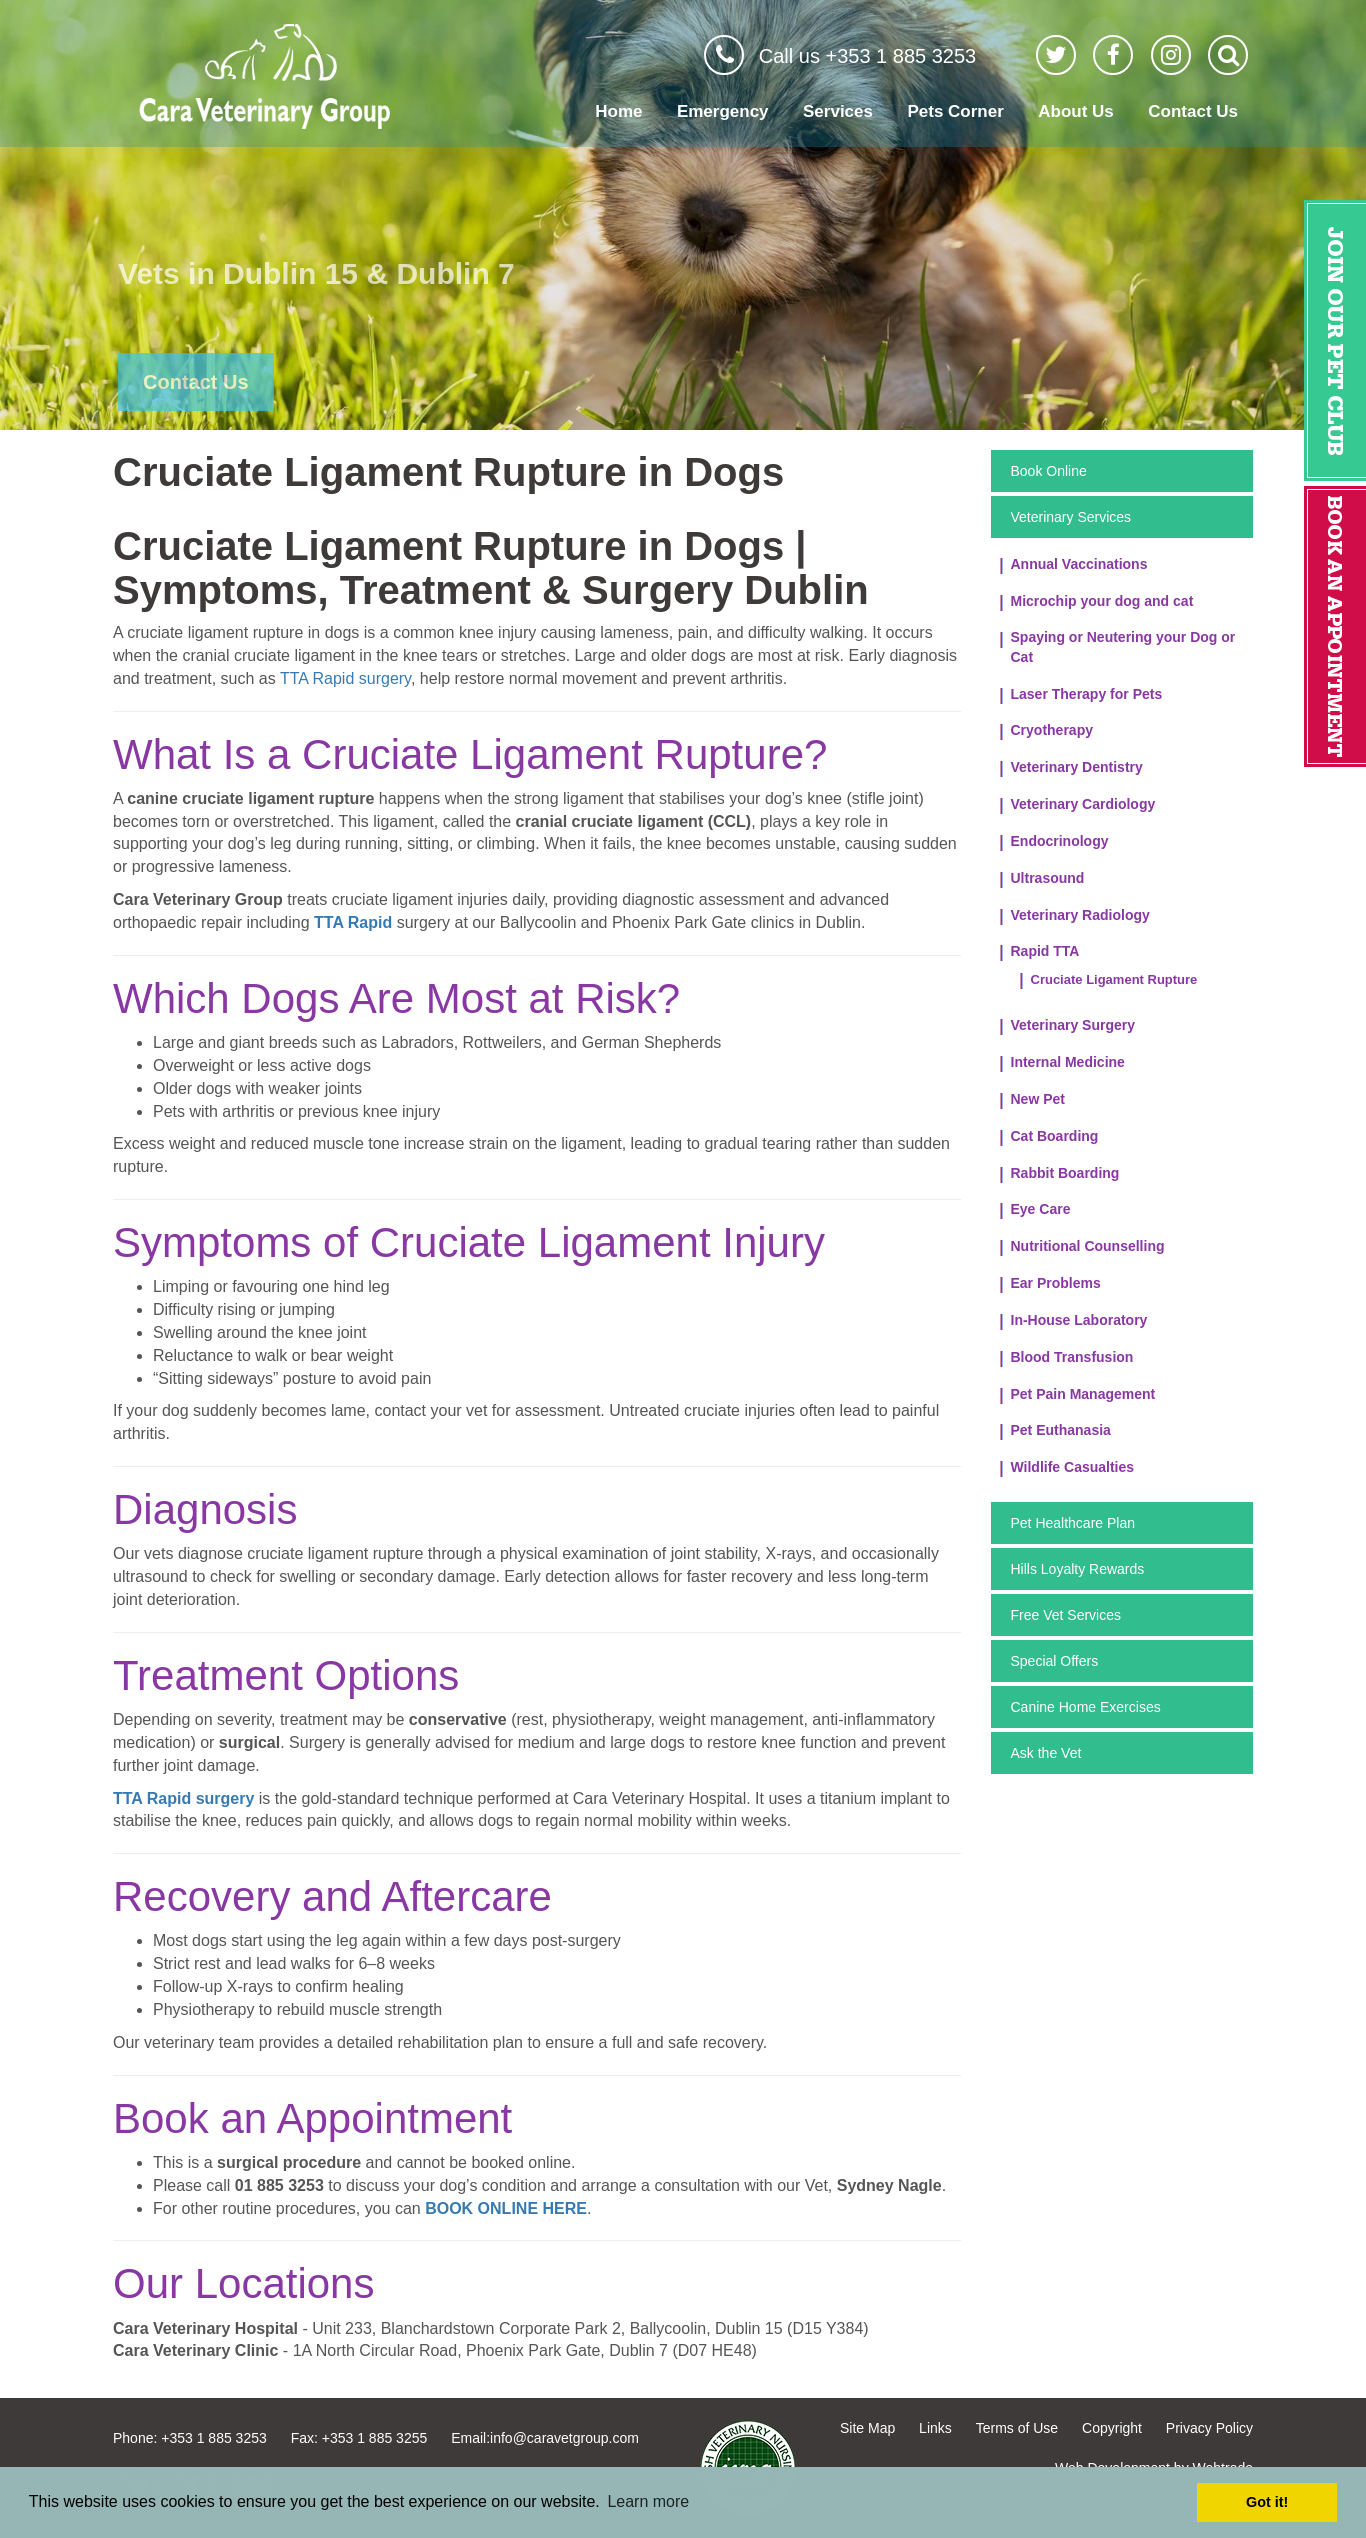 The image size is (1366, 2538). What do you see at coordinates (1071, 517) in the screenshot?
I see `Veterinary Services` at bounding box center [1071, 517].